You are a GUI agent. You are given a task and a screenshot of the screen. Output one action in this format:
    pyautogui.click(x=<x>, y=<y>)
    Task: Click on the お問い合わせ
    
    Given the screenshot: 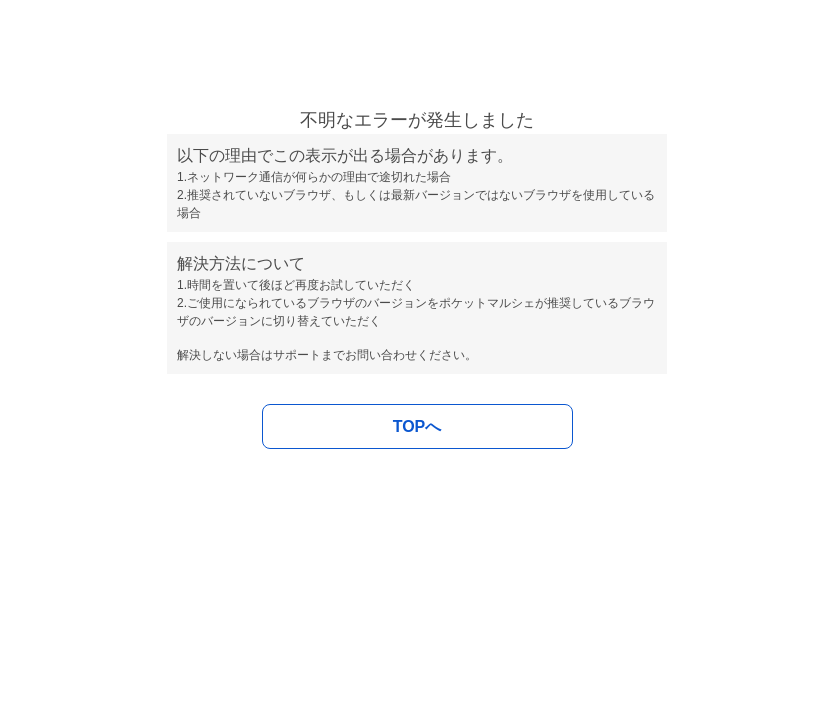 What is the action you would take?
    pyautogui.click(x=381, y=355)
    